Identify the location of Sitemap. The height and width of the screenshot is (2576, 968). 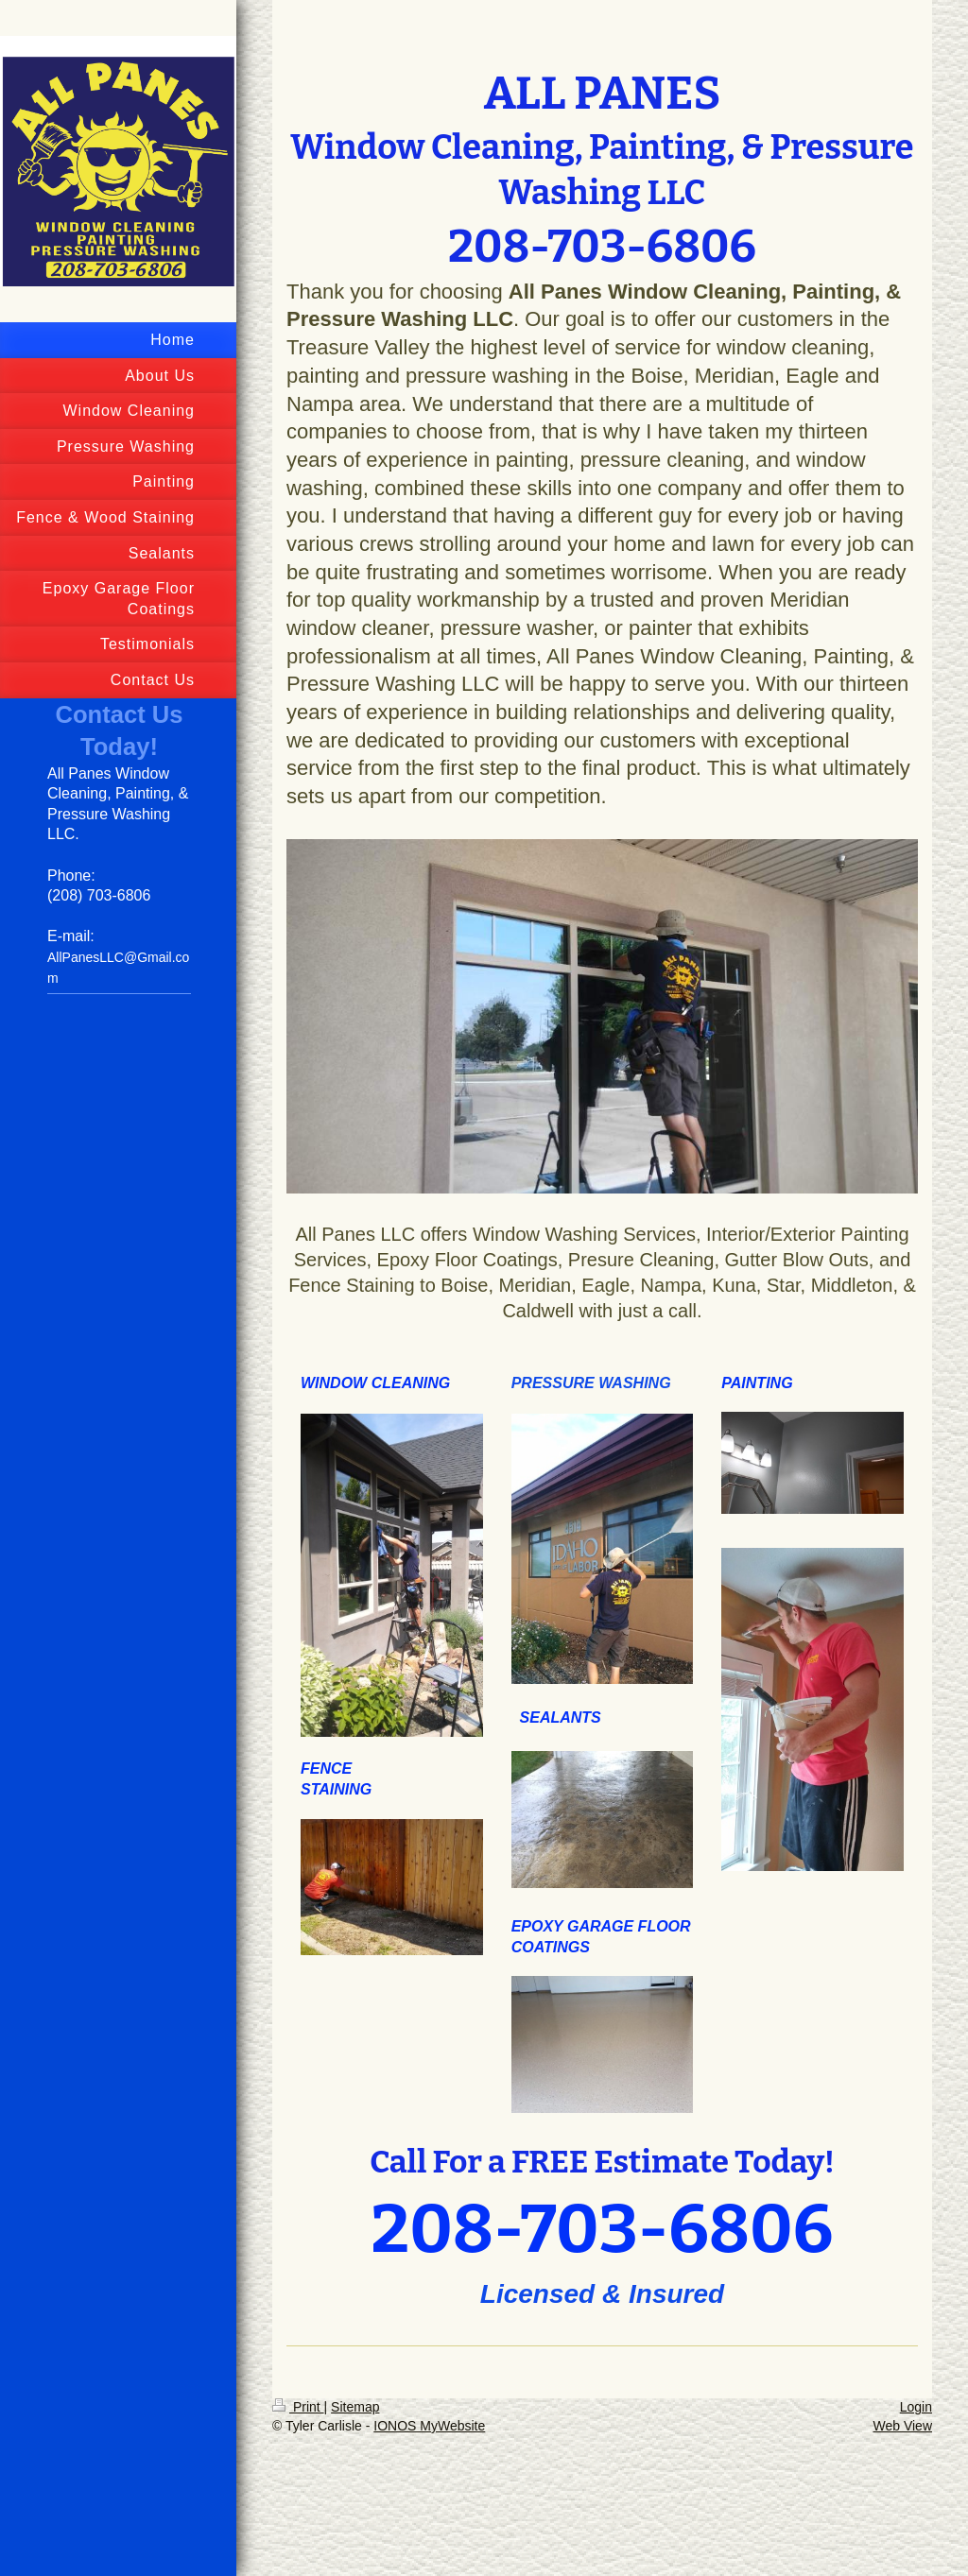
(355, 2406).